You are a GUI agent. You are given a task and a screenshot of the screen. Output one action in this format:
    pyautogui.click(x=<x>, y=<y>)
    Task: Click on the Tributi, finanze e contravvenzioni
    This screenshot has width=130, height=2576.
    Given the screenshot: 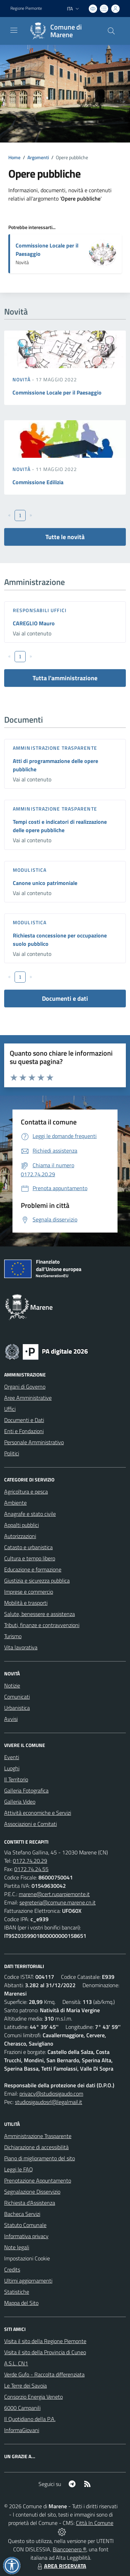 What is the action you would take?
    pyautogui.click(x=41, y=1625)
    